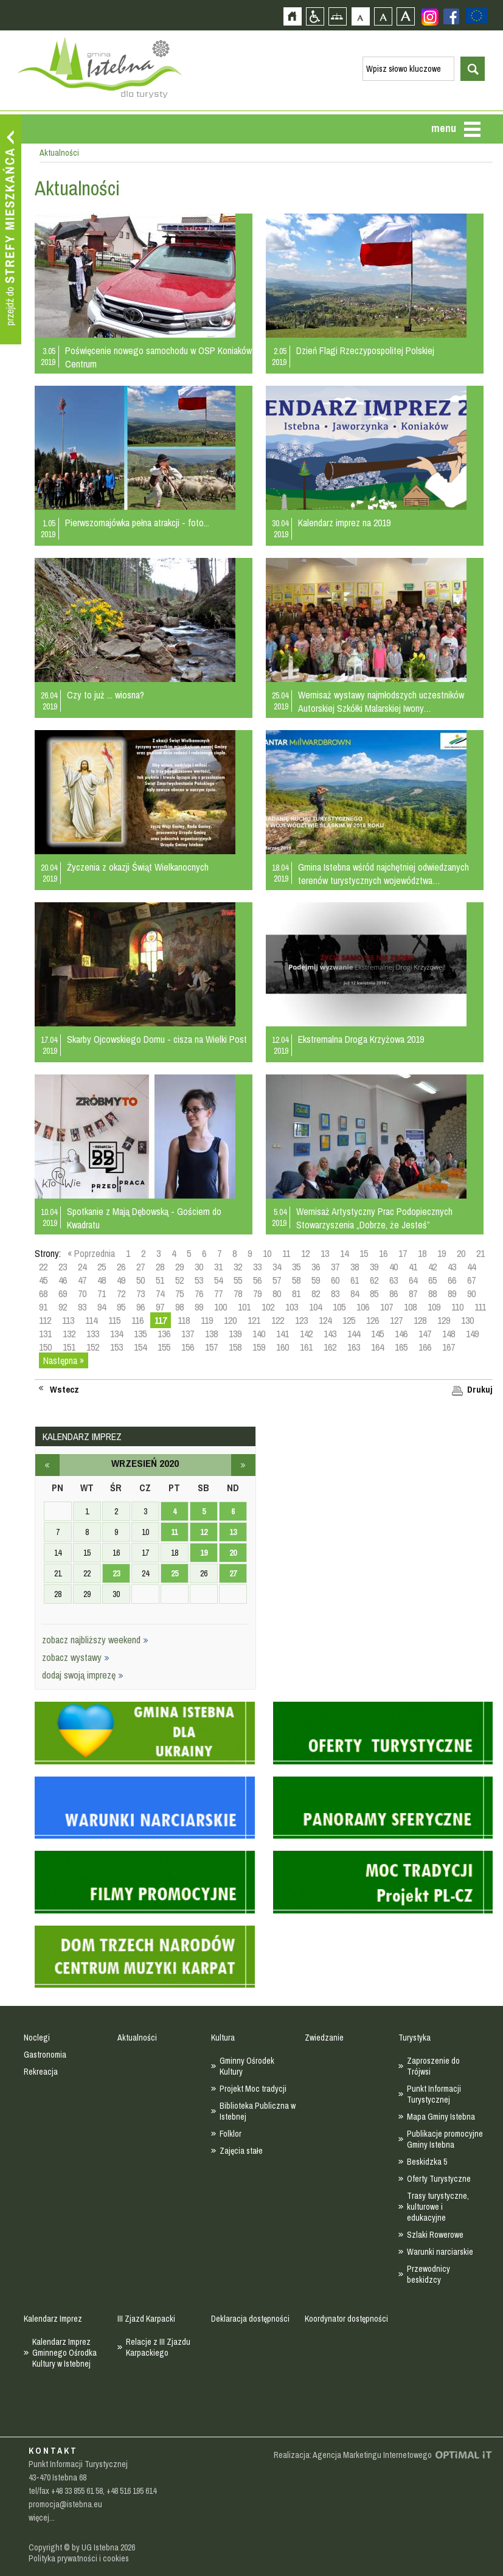 This screenshot has height=2576, width=503. What do you see at coordinates (244, 1307) in the screenshot?
I see `101` at bounding box center [244, 1307].